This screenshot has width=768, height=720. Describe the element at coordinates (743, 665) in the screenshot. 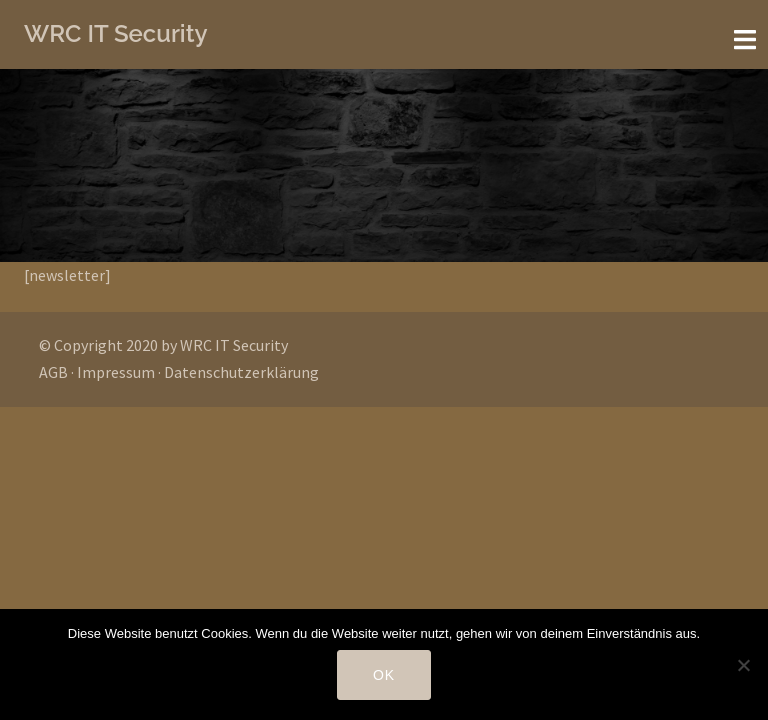

I see `[Nein]` at that location.